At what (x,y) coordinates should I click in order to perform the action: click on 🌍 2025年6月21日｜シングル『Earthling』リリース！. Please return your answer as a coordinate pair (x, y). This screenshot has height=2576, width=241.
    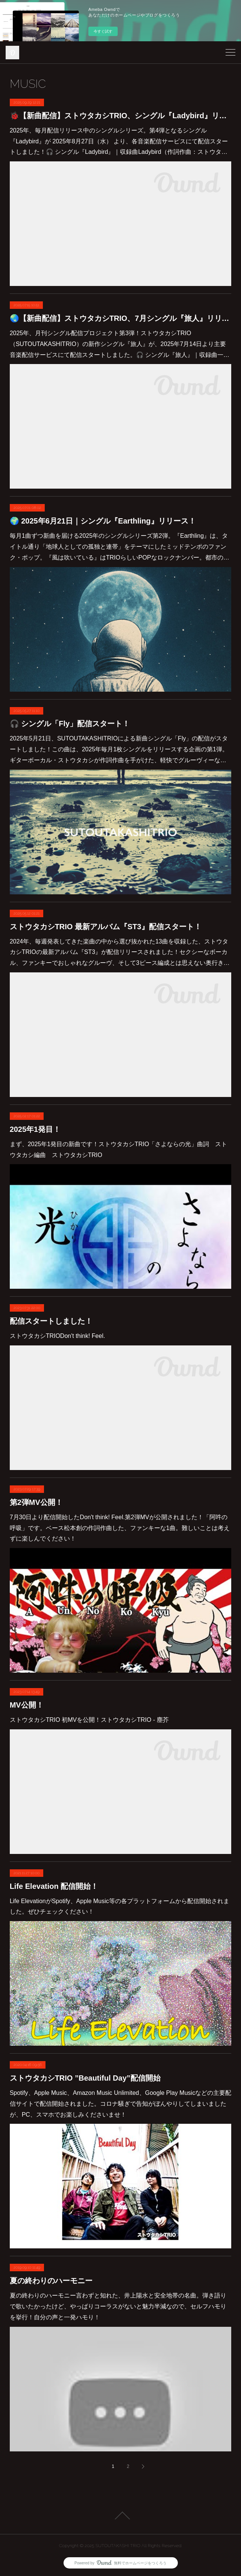
    Looking at the image, I should click on (103, 521).